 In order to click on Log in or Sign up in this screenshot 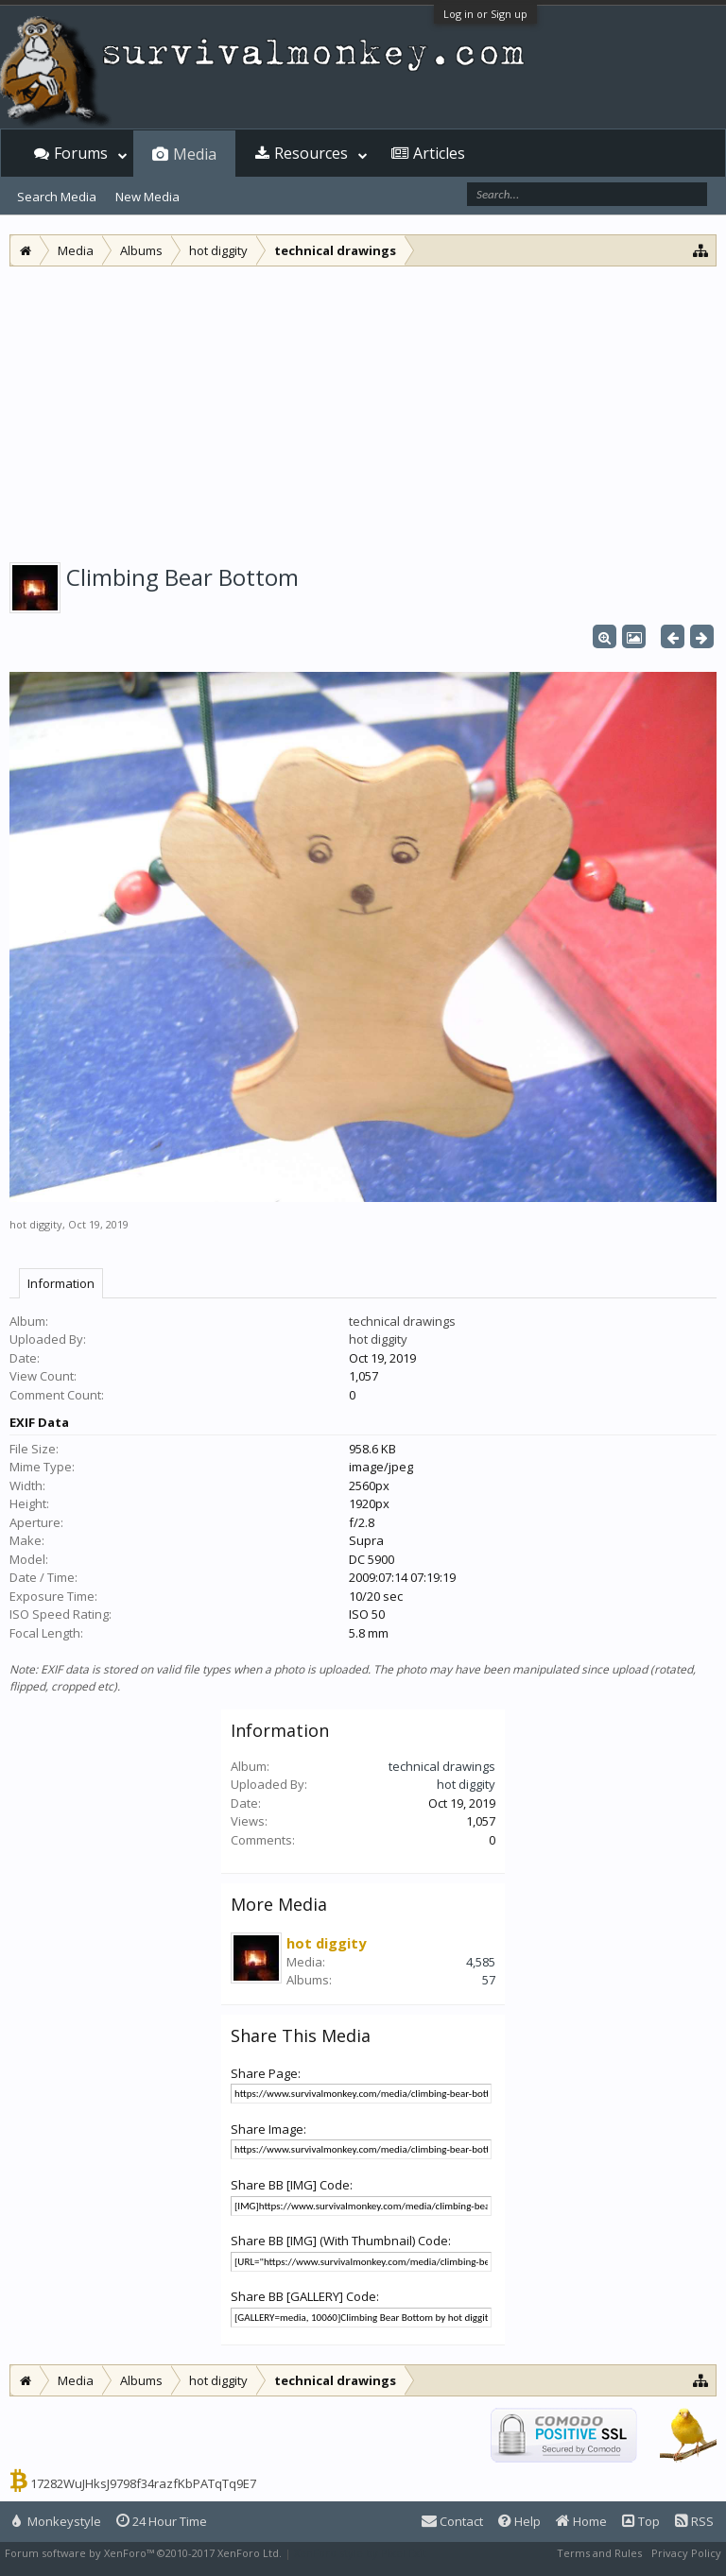, I will do `click(485, 14)`.